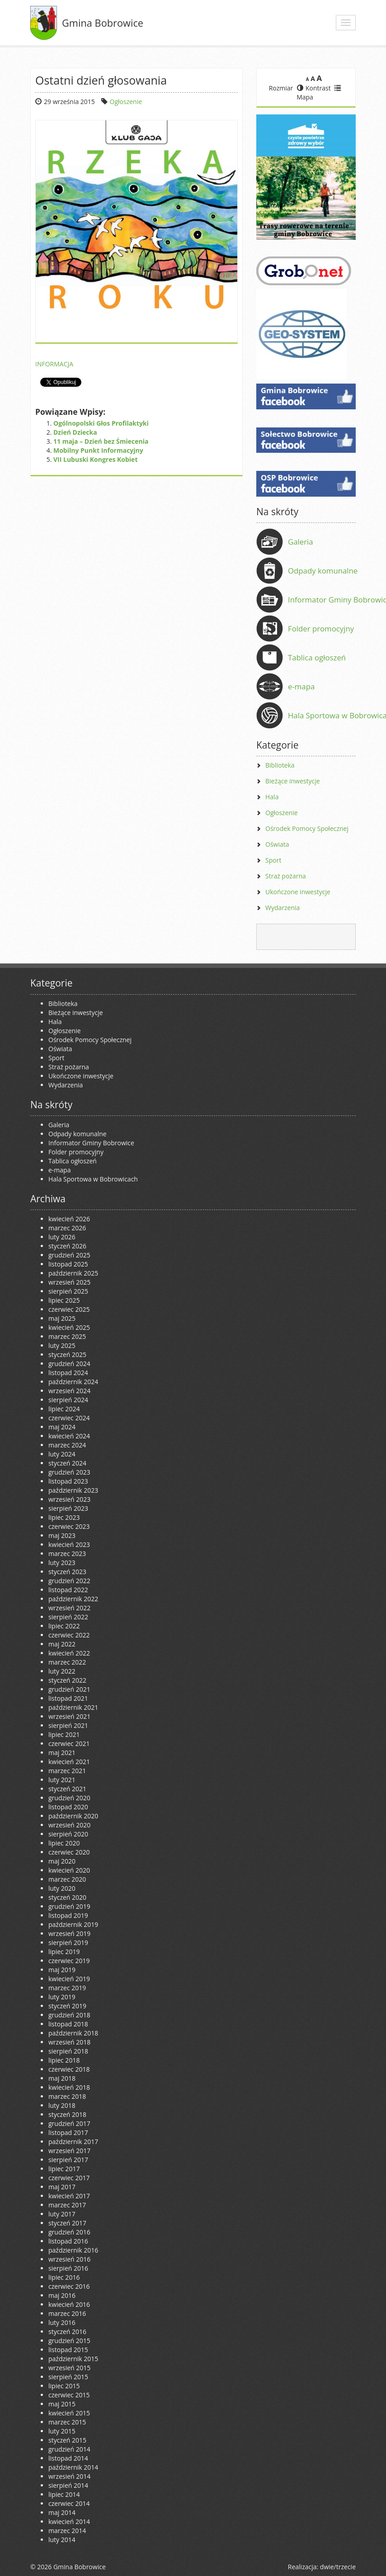  Describe the element at coordinates (67, 2114) in the screenshot. I see `styczeń 2018` at that location.